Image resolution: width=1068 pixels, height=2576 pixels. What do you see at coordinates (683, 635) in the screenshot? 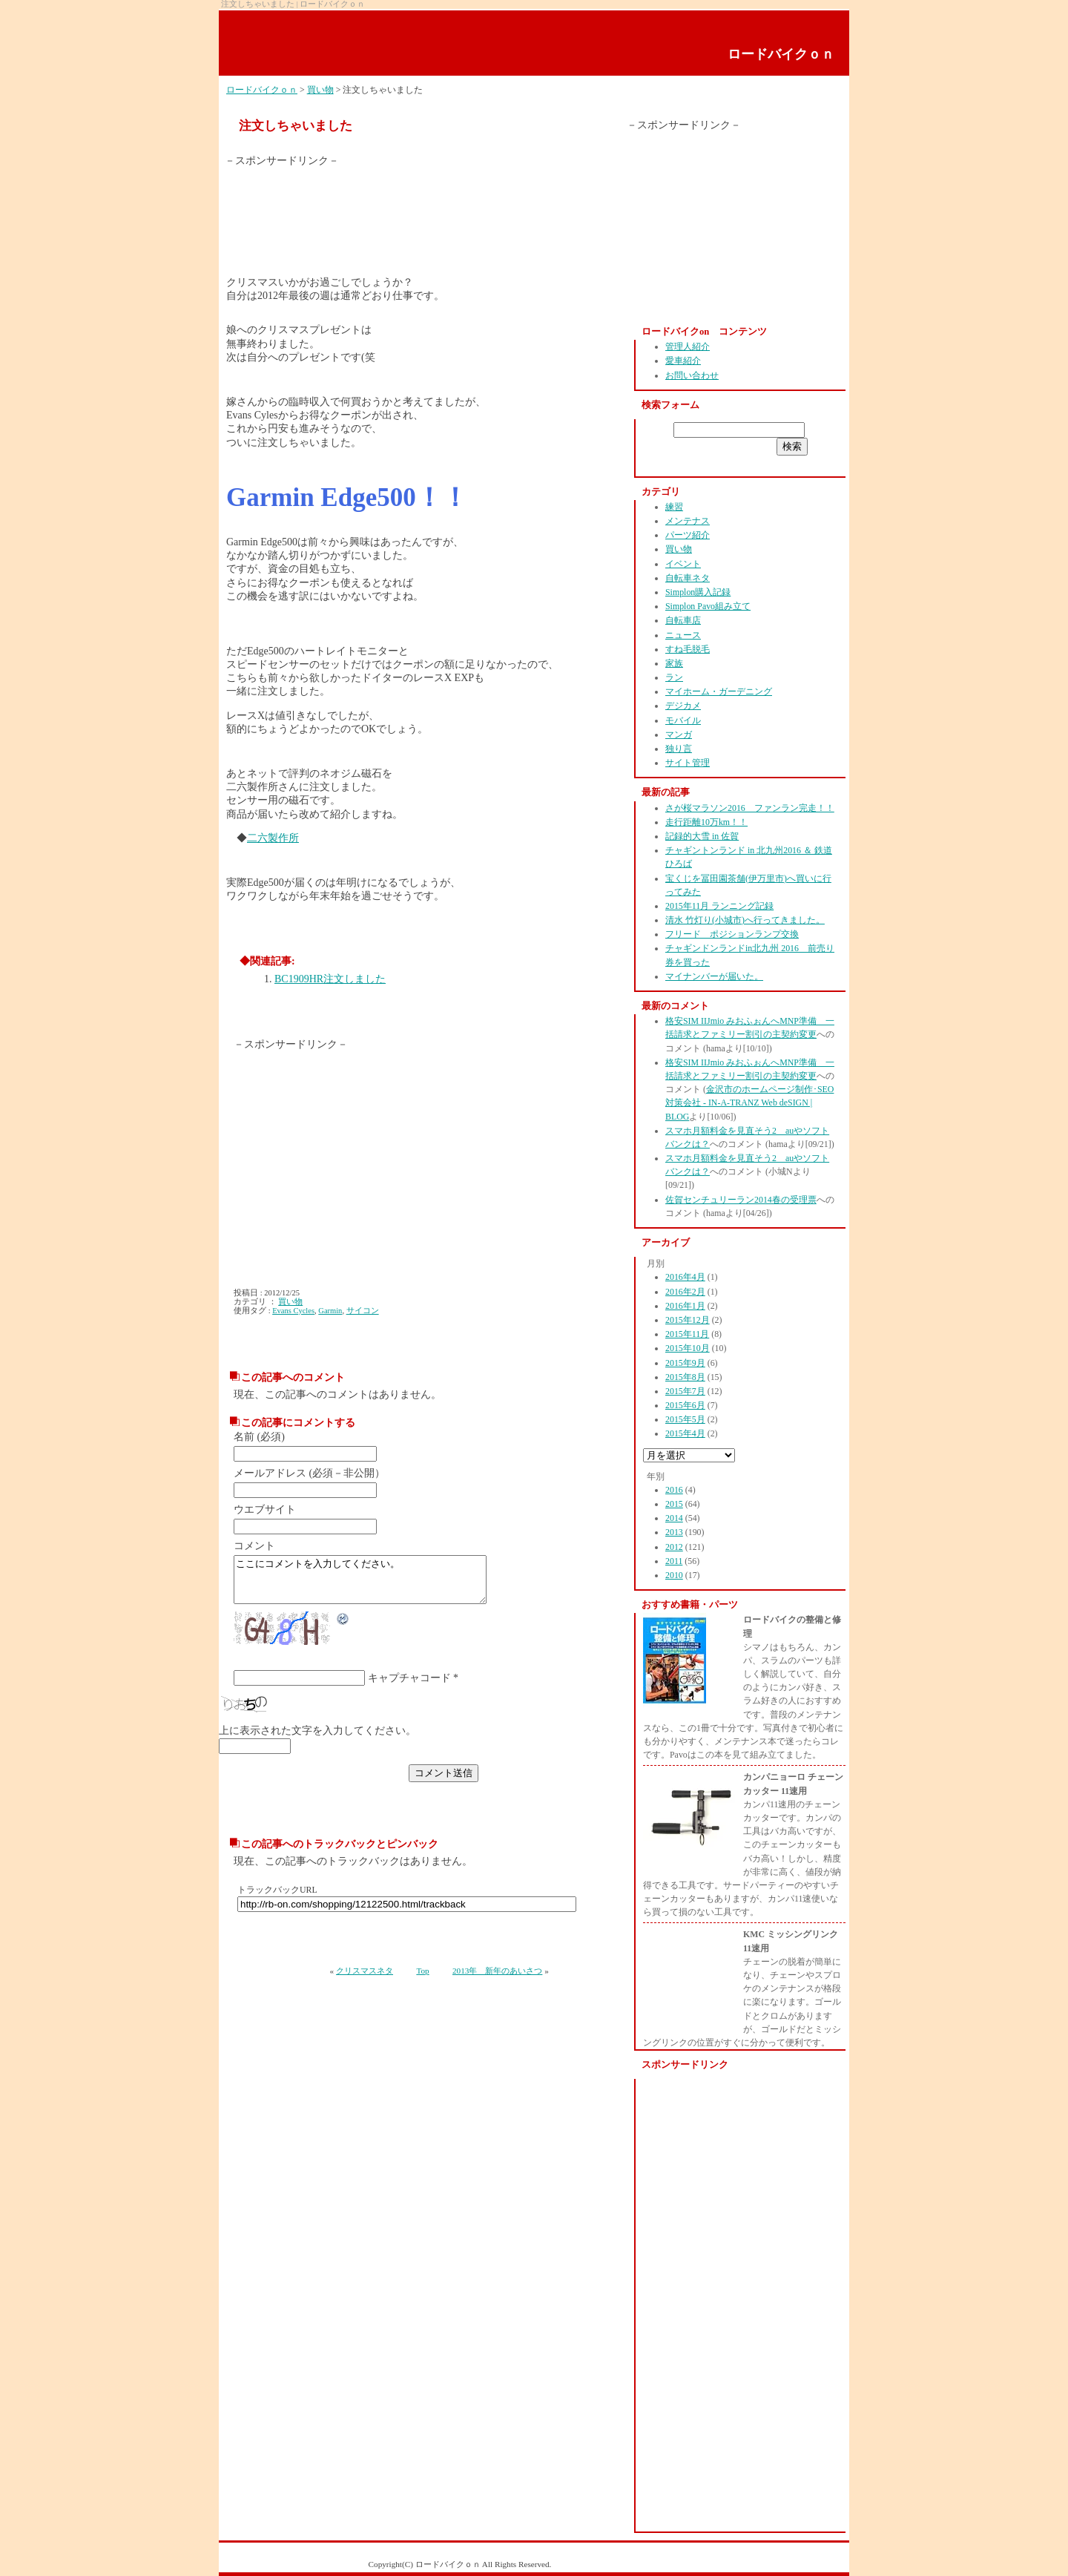
I see `ニュース` at bounding box center [683, 635].